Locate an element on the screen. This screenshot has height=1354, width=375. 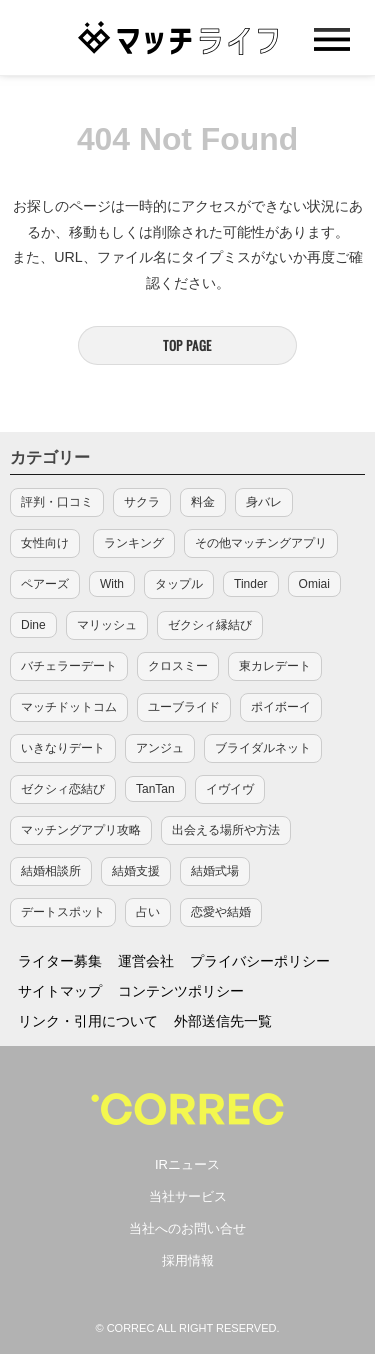
結婚相談所 is located at coordinates (51, 871).